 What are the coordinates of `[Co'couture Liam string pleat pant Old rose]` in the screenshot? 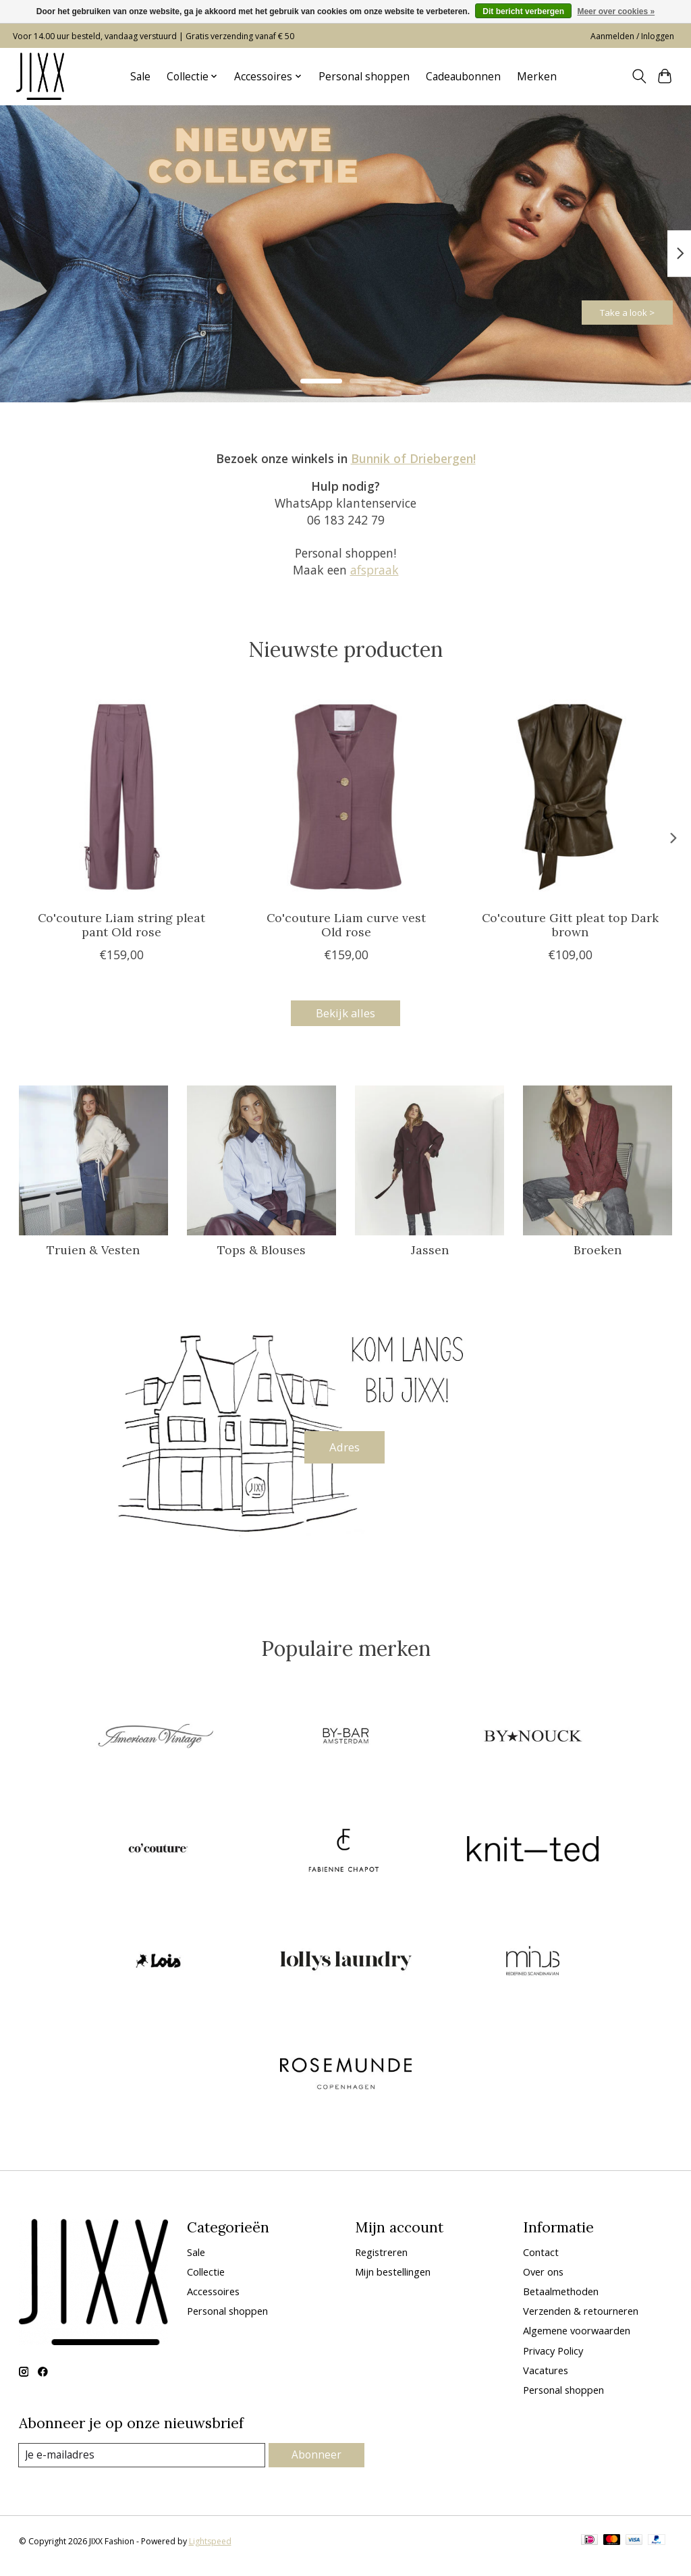 It's located at (122, 797).